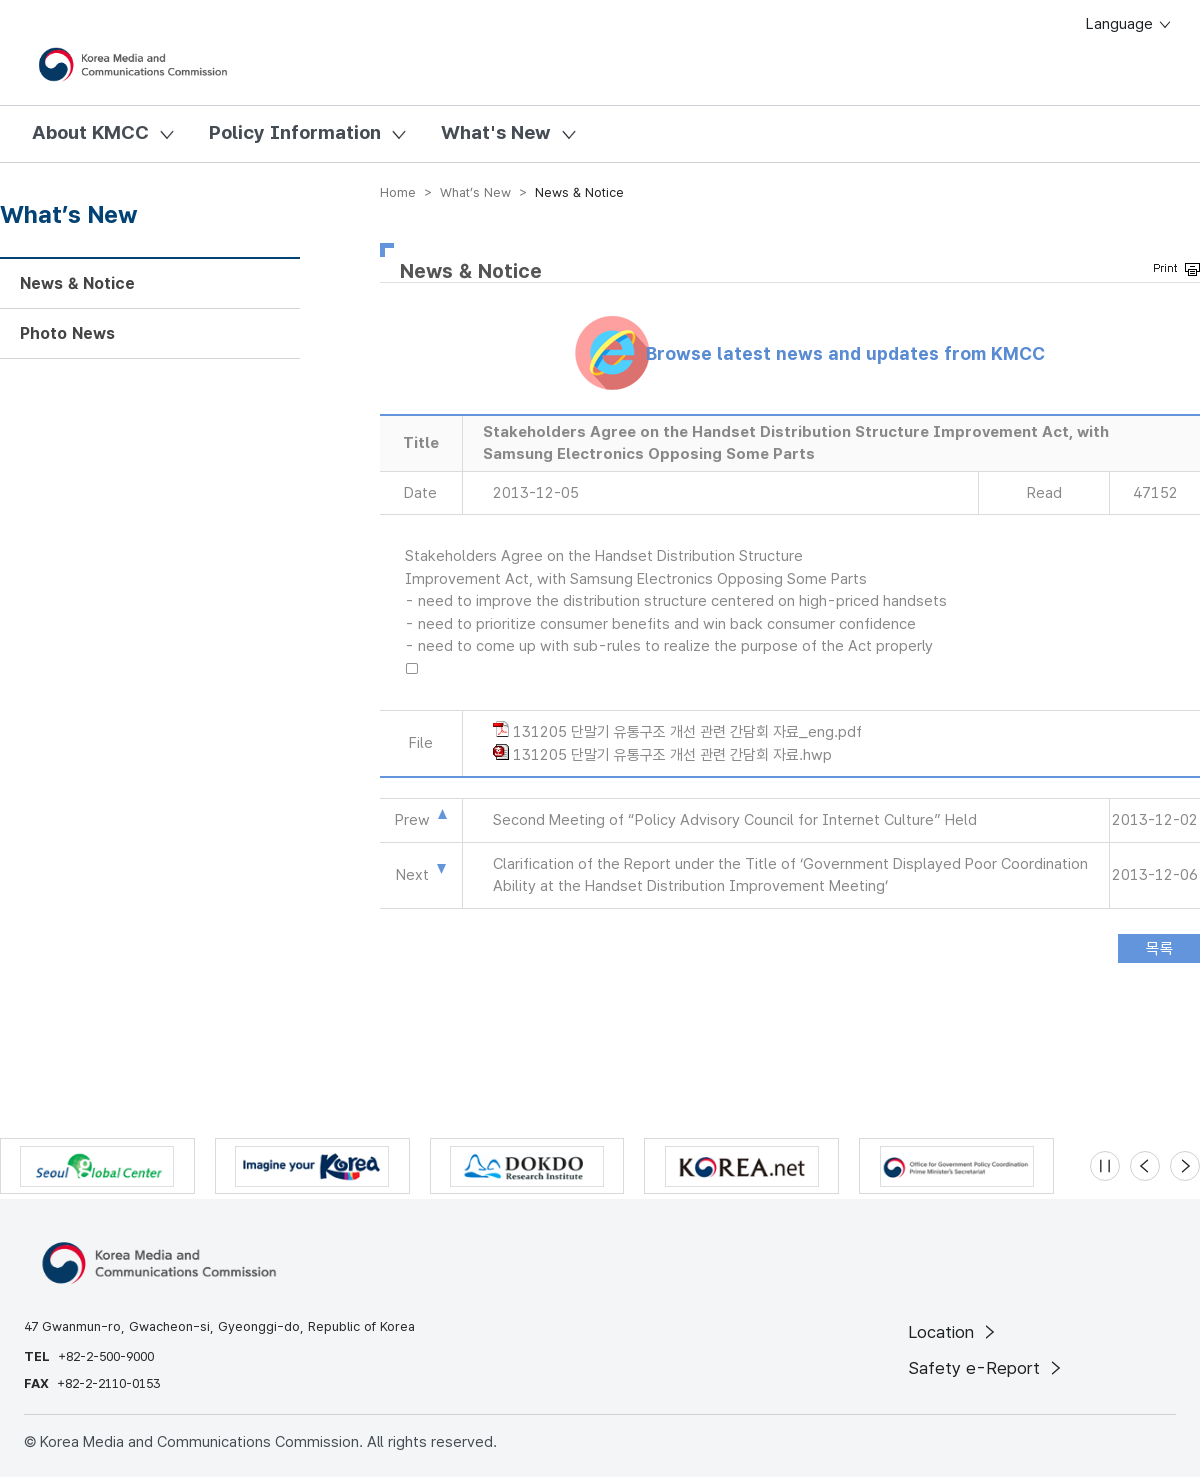  I want to click on [Next slide], so click(1185, 1166).